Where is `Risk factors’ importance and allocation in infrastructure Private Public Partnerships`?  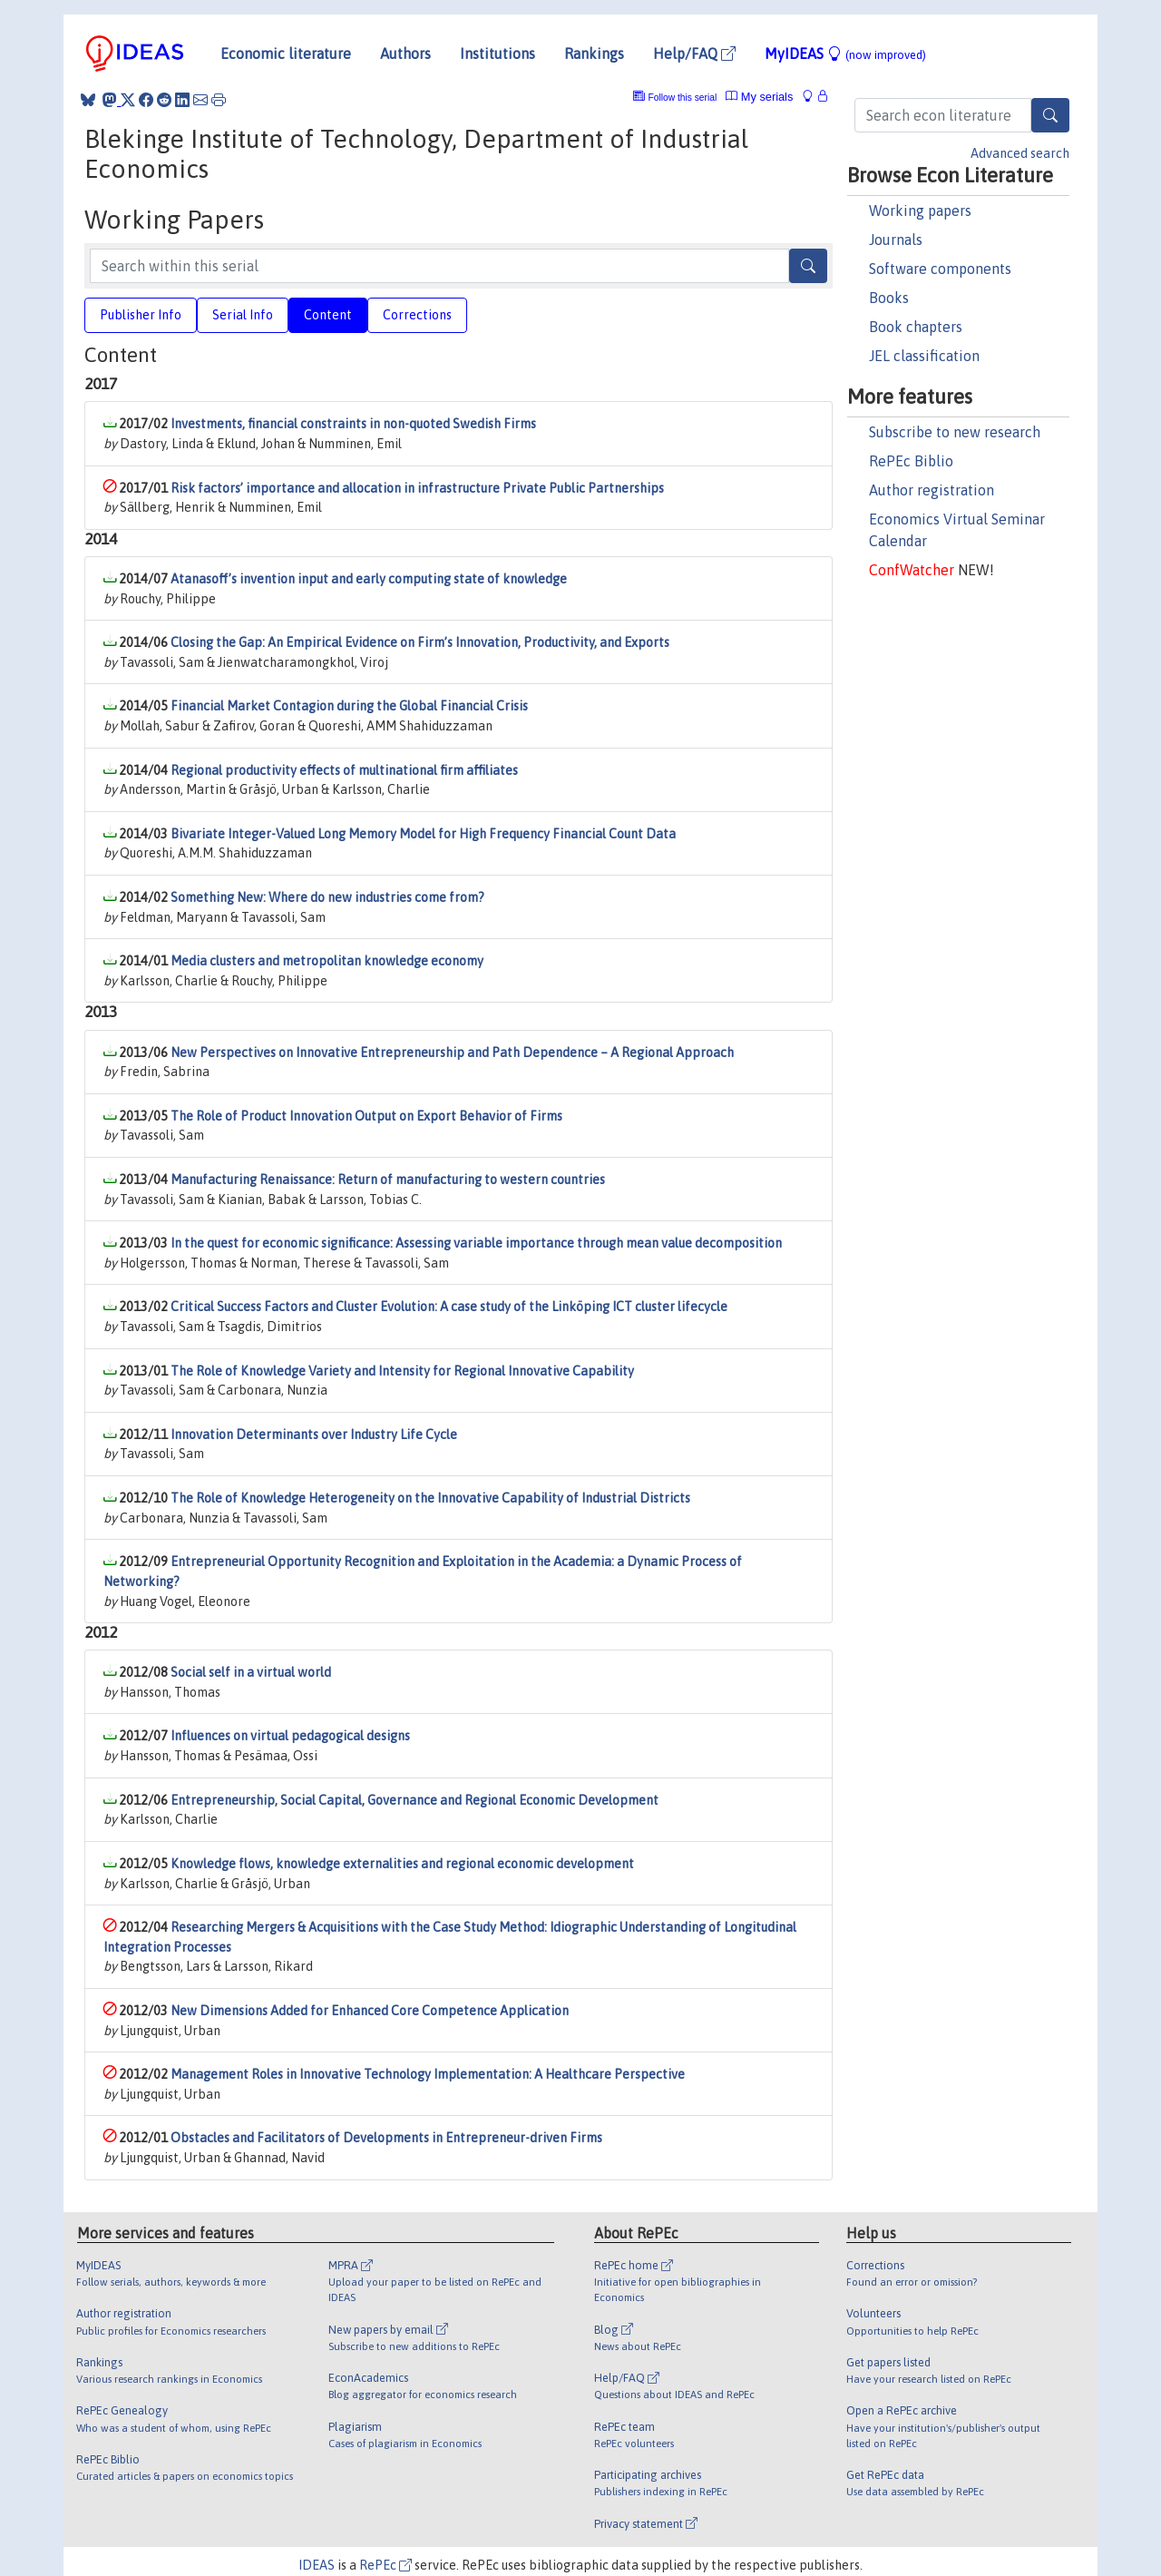
Risk factors’ importance and allocation in infrastructure Private Public Partnerships is located at coordinates (417, 488).